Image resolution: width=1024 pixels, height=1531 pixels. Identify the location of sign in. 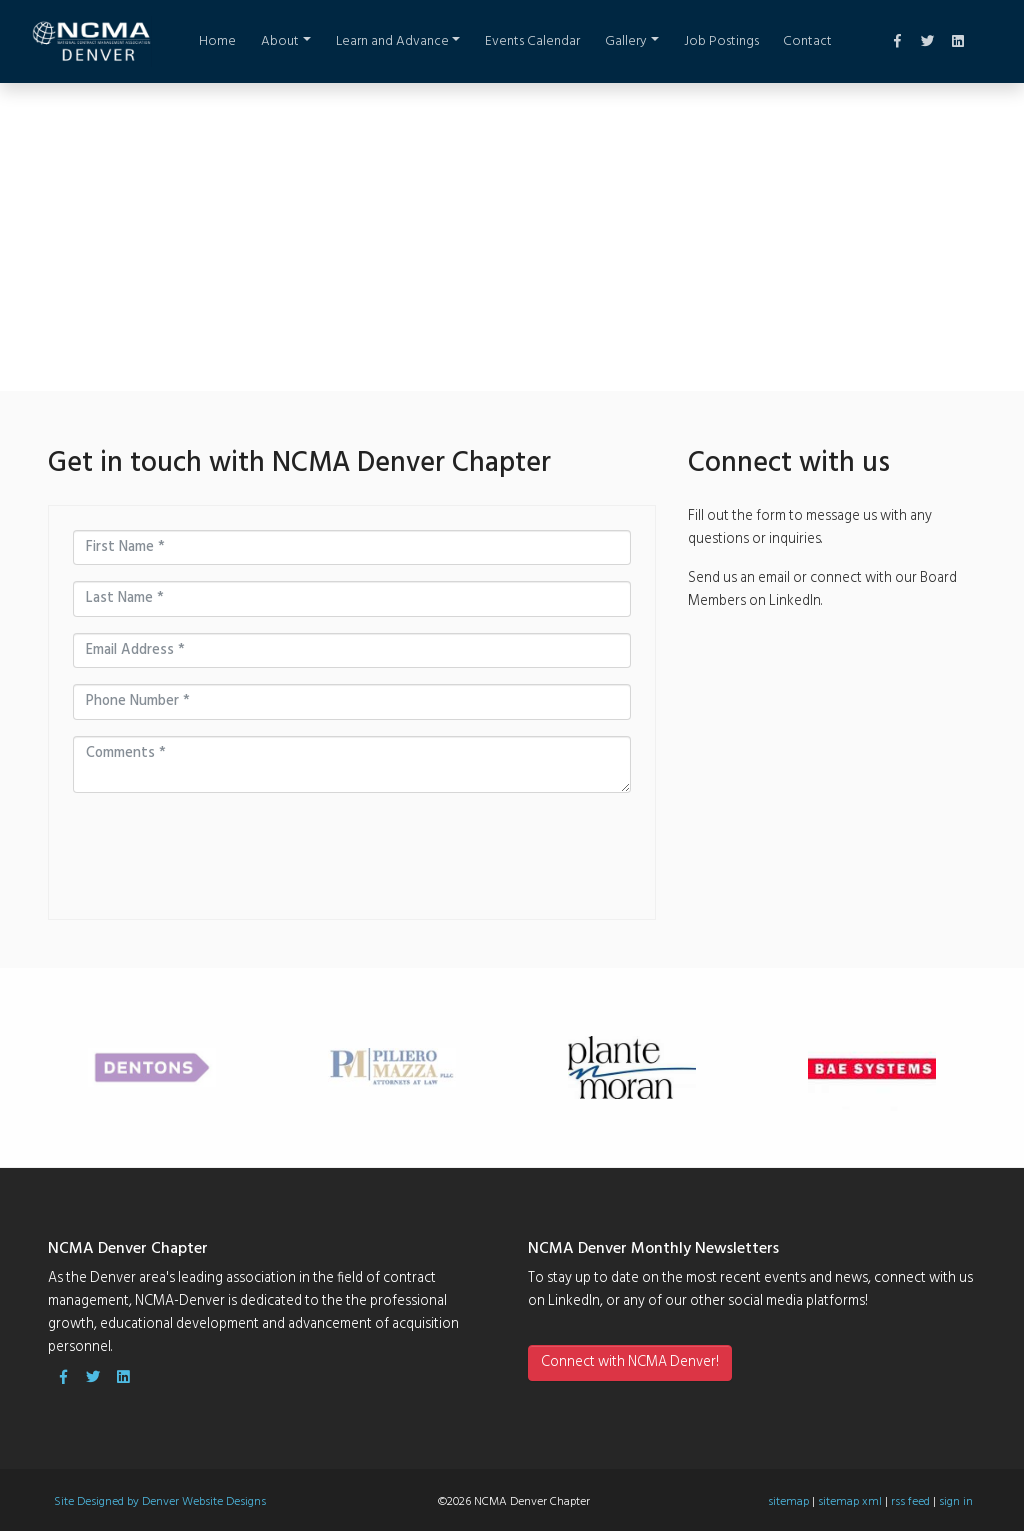
(956, 1502).